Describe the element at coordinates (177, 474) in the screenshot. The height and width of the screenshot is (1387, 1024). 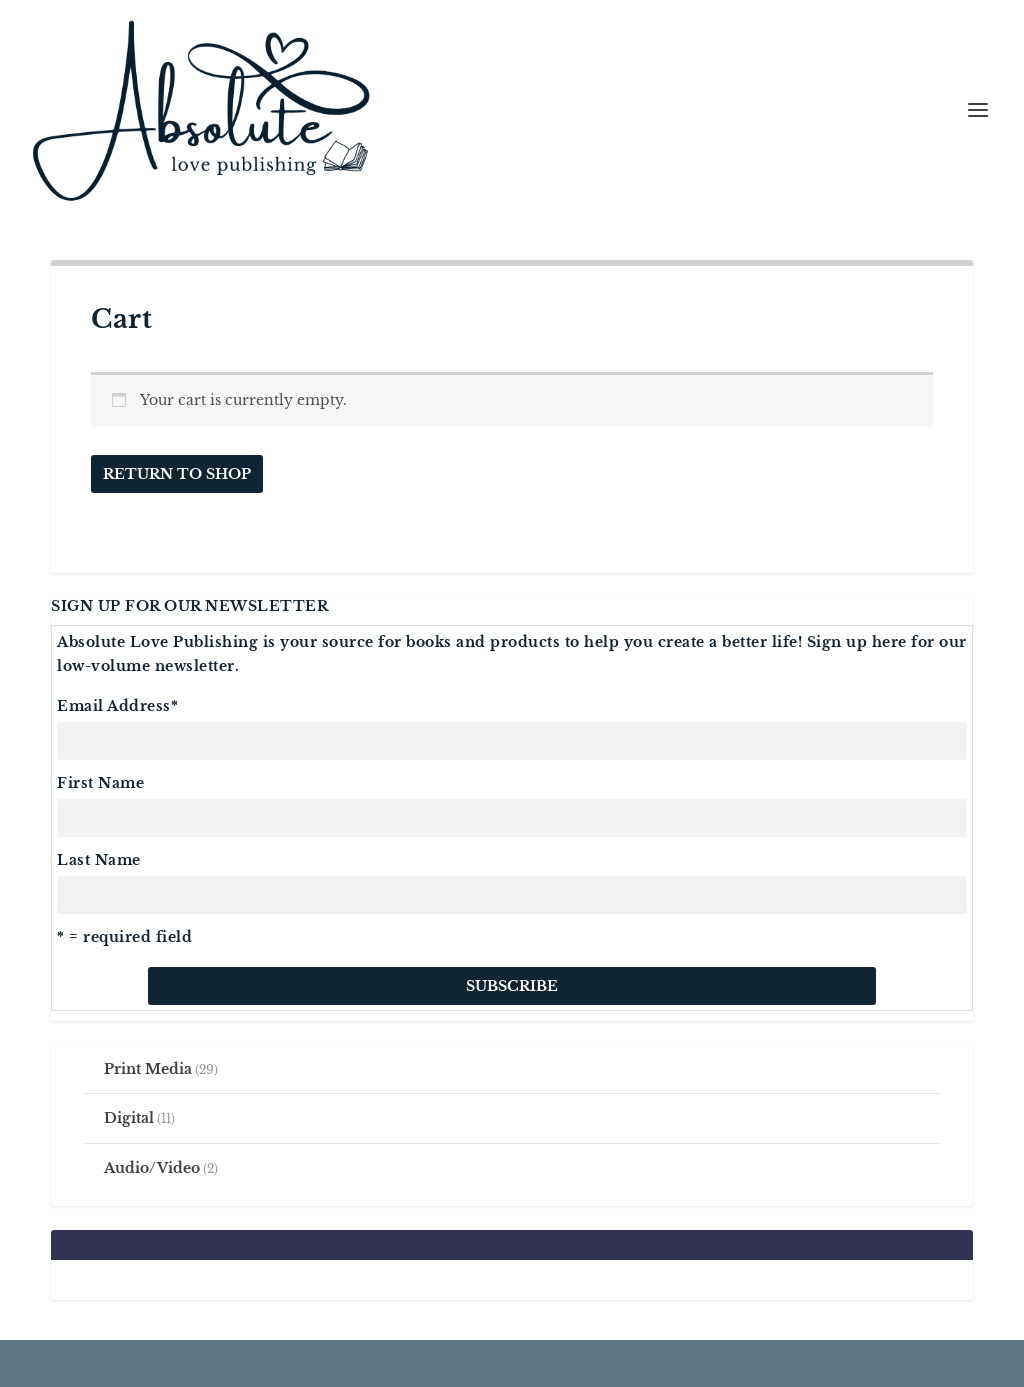
I see `Return to shop` at that location.